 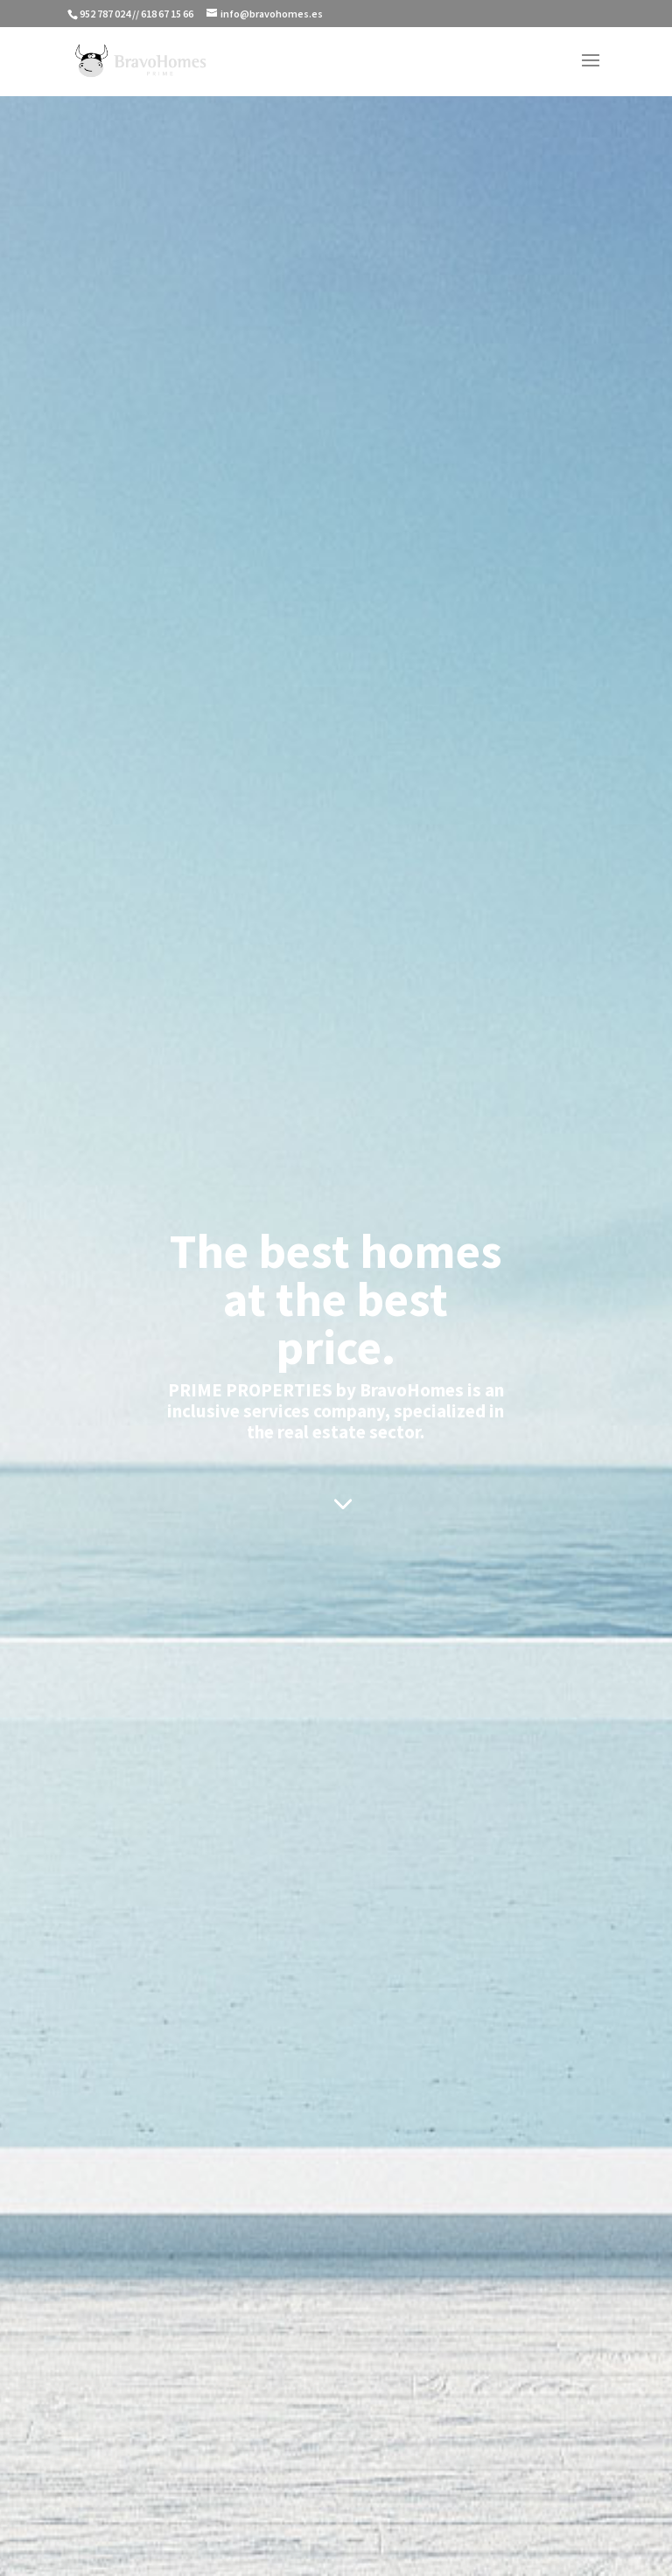 What do you see at coordinates (336, 1299) in the screenshot?
I see `The best homes at the best price.` at bounding box center [336, 1299].